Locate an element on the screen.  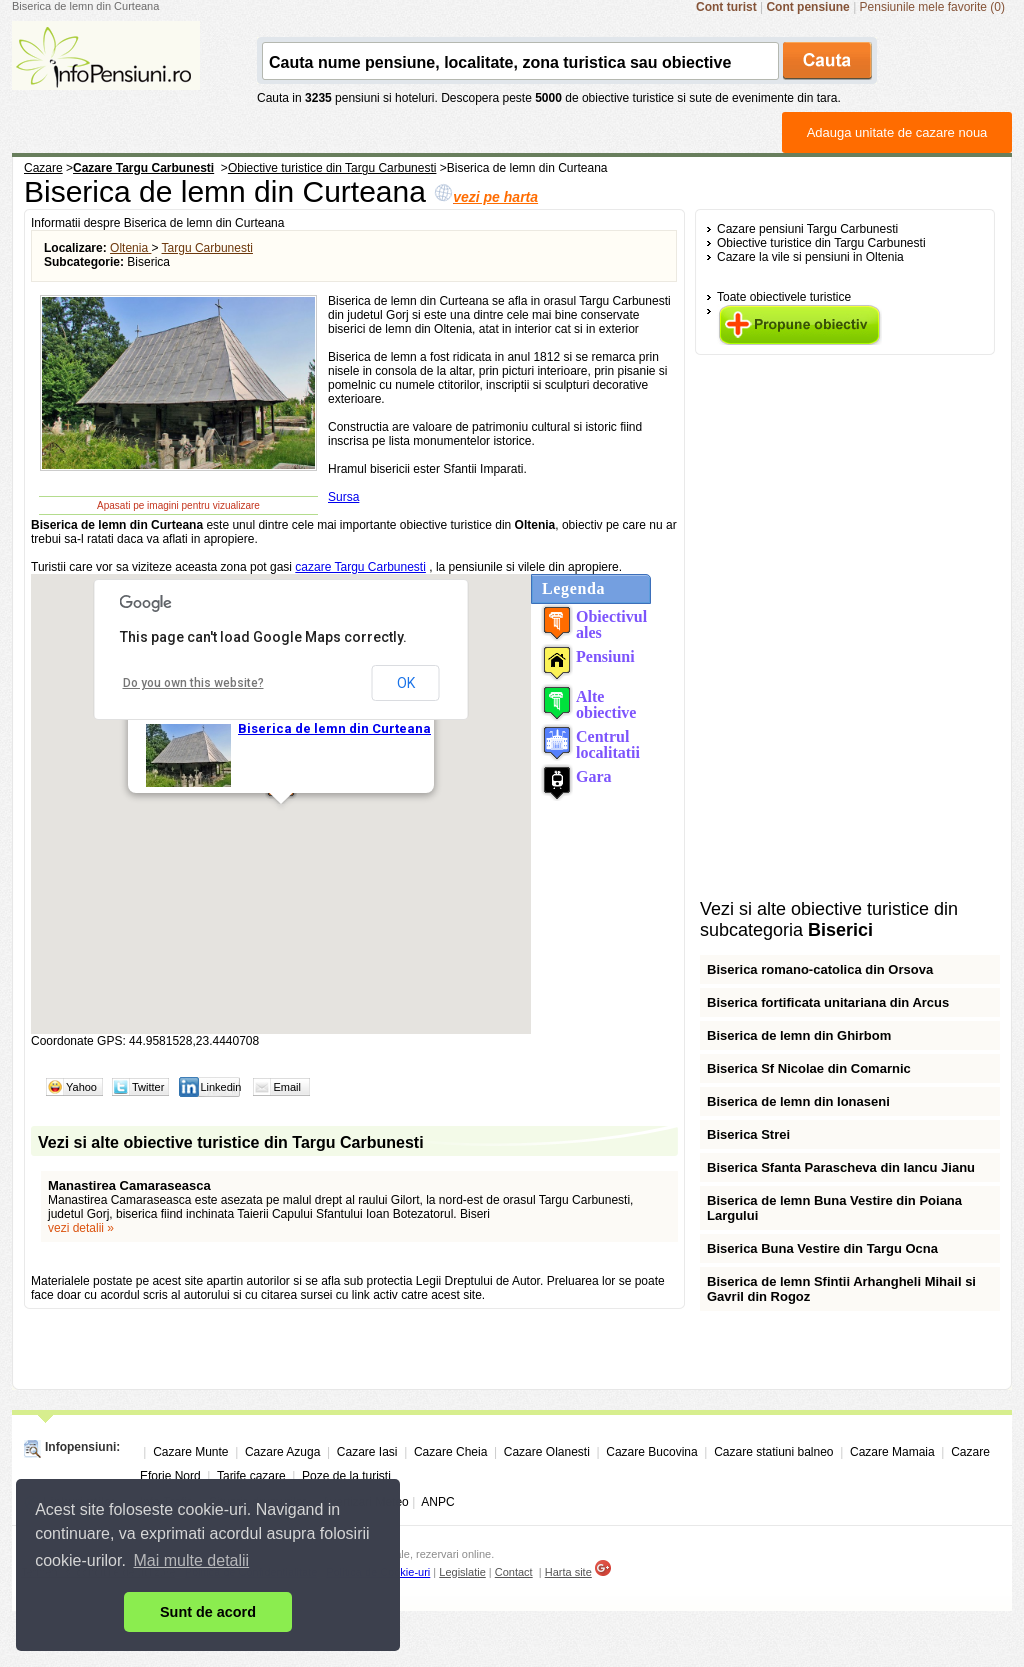
Adauga unitate de cazare noua is located at coordinates (897, 132).